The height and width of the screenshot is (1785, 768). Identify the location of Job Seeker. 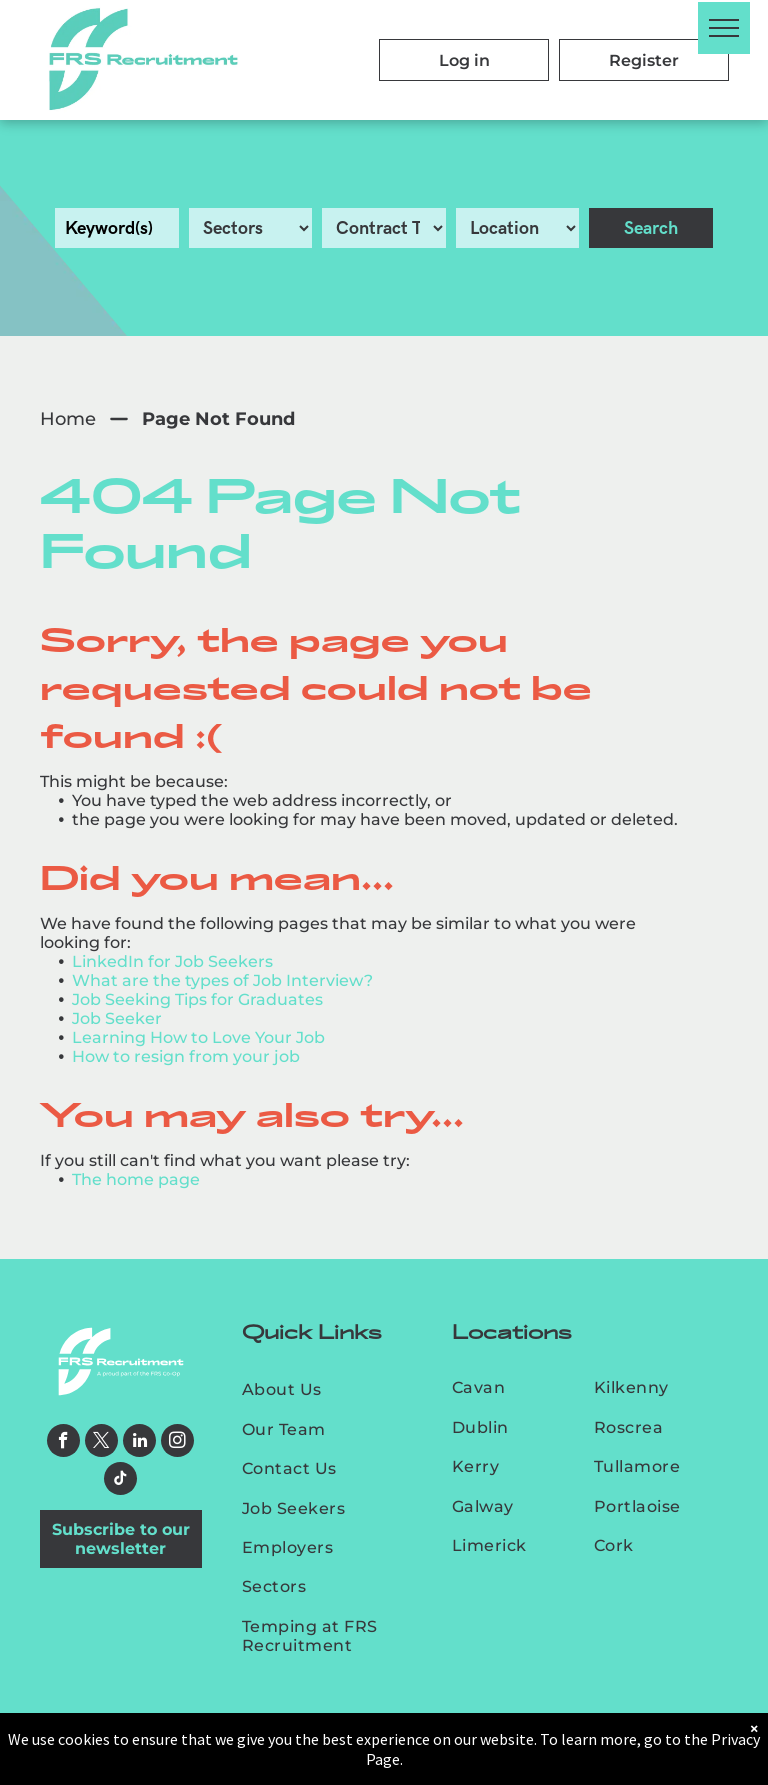
(117, 1018).